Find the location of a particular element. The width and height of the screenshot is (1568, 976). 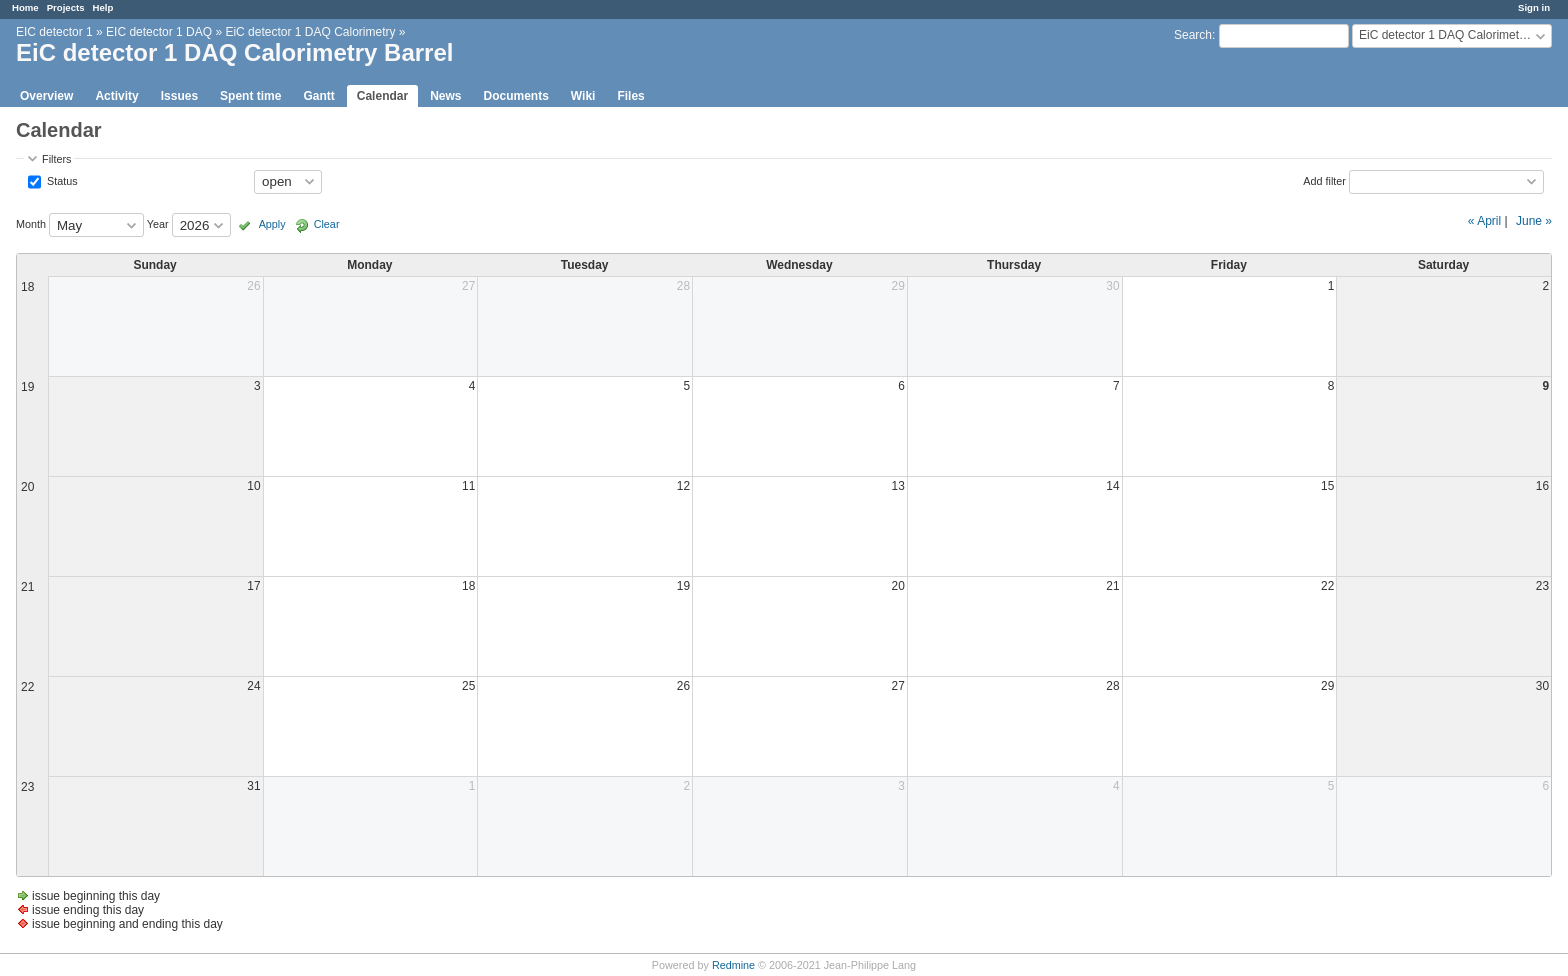

Redmine is located at coordinates (733, 965).